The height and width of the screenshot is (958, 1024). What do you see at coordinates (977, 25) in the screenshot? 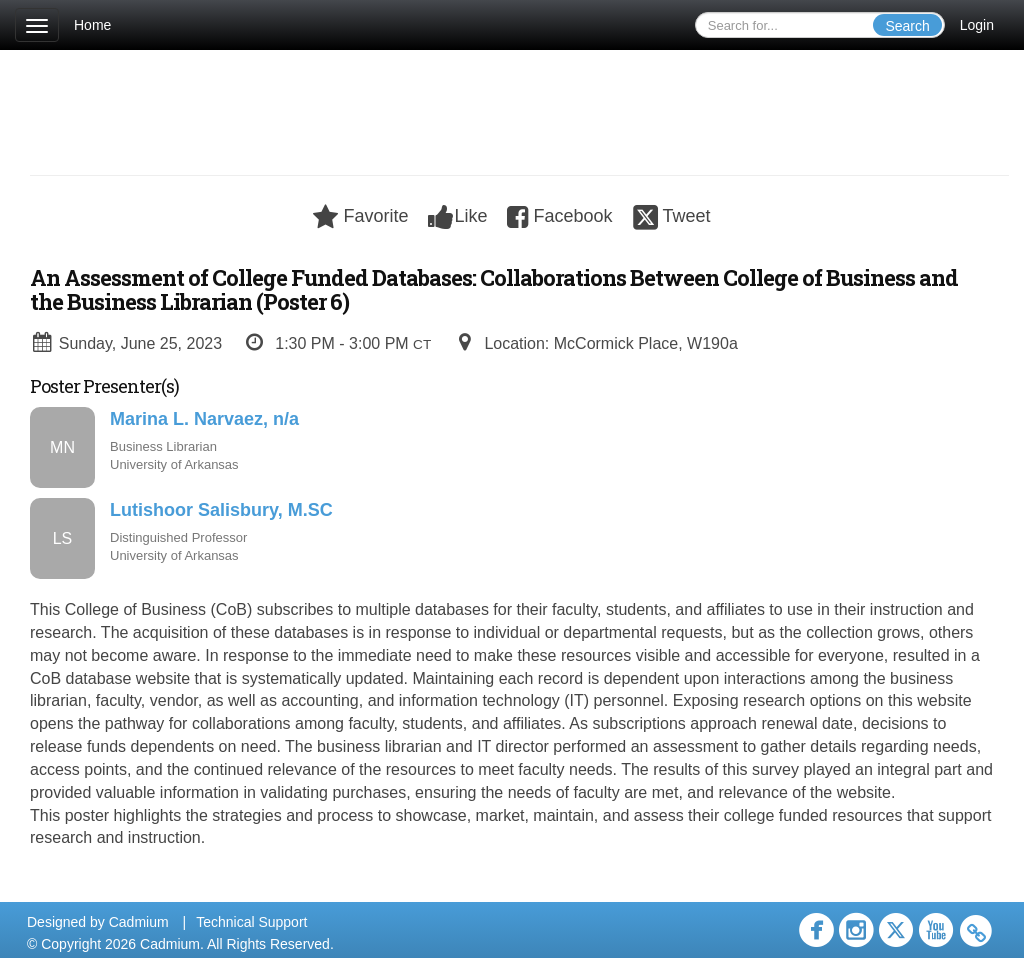
I see `Login` at bounding box center [977, 25].